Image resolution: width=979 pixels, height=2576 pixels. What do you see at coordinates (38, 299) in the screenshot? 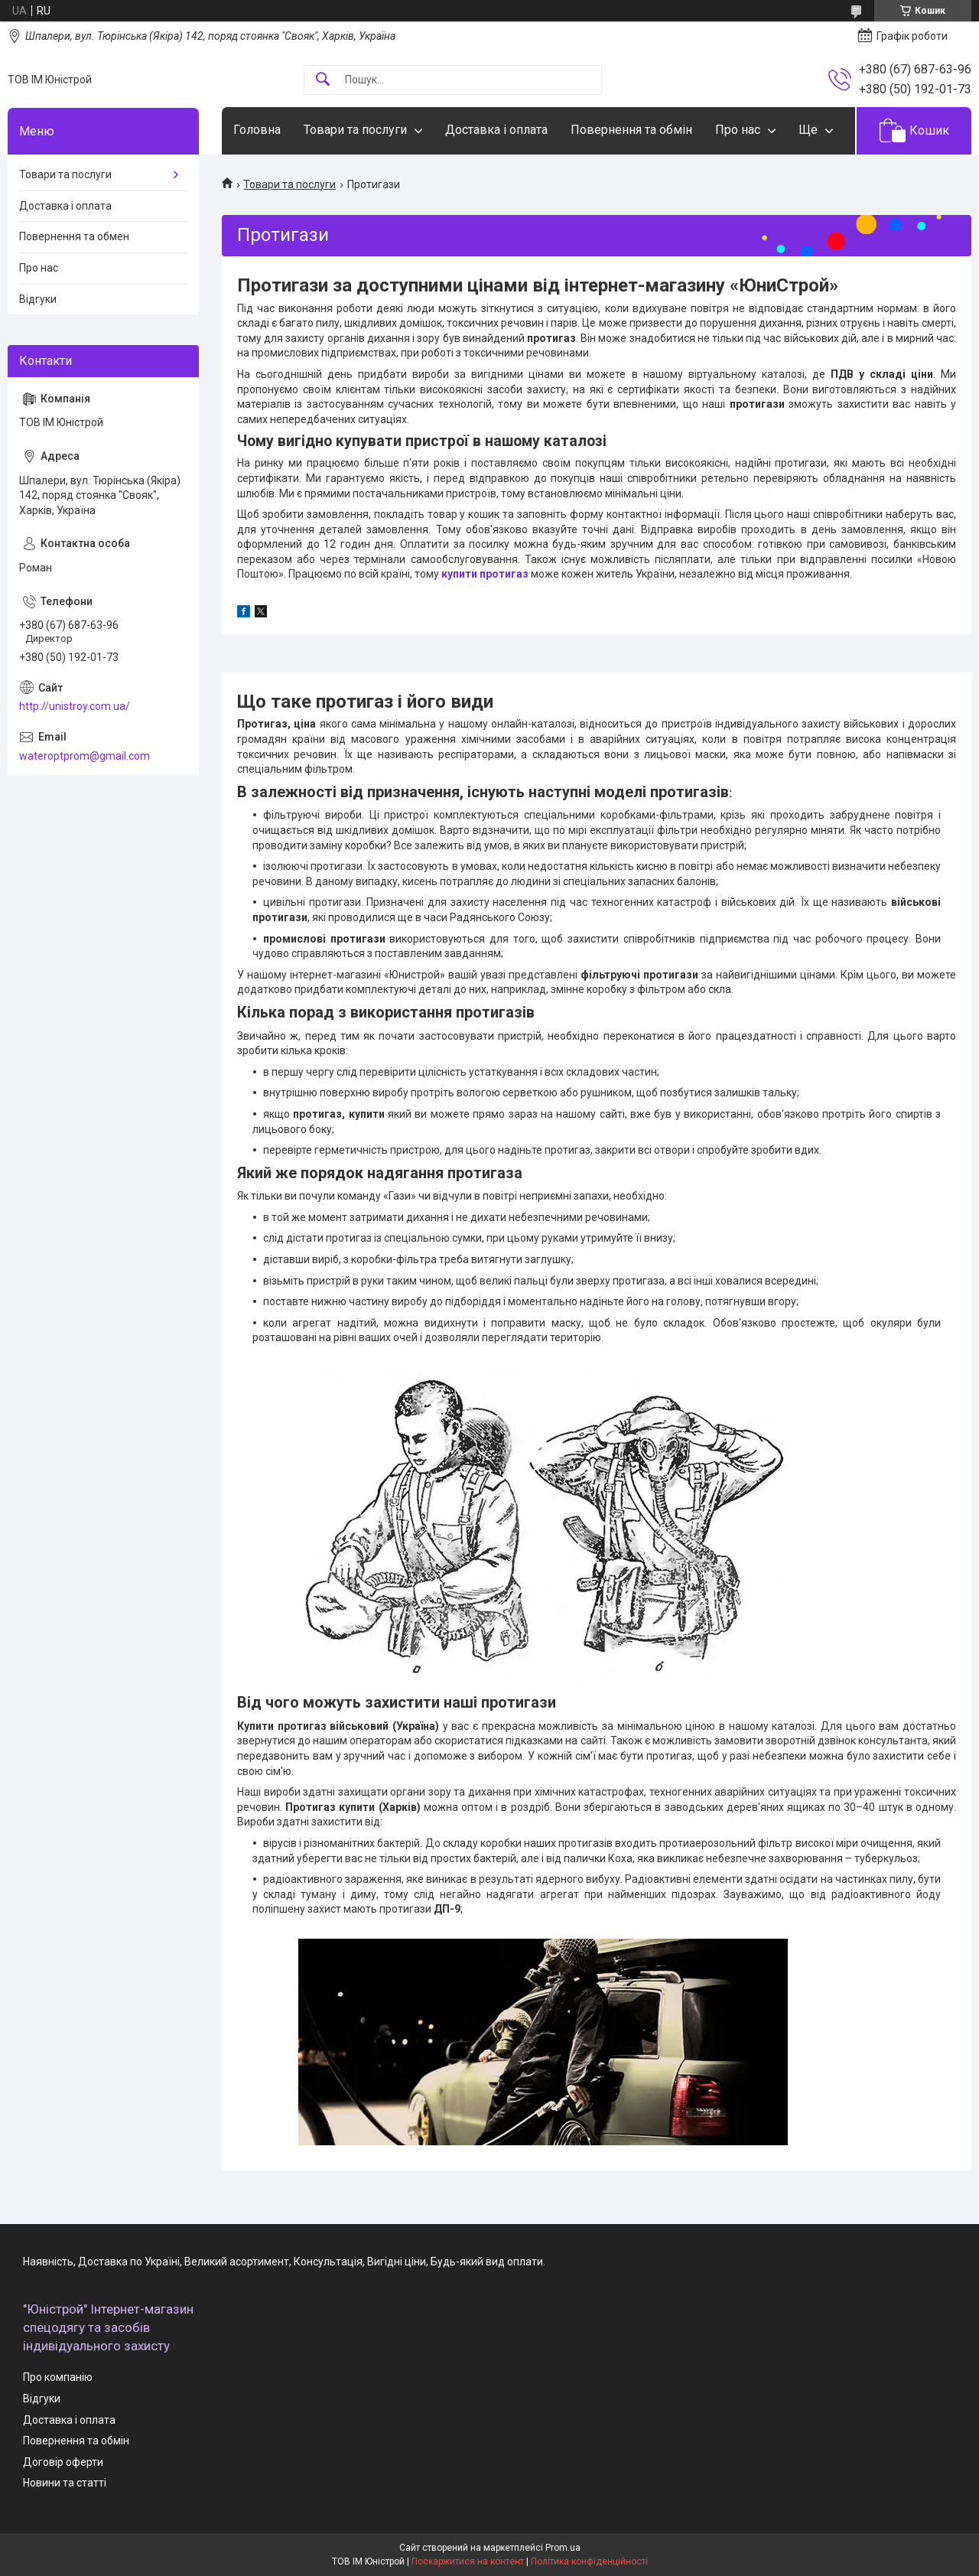
I see `Відгуки` at bounding box center [38, 299].